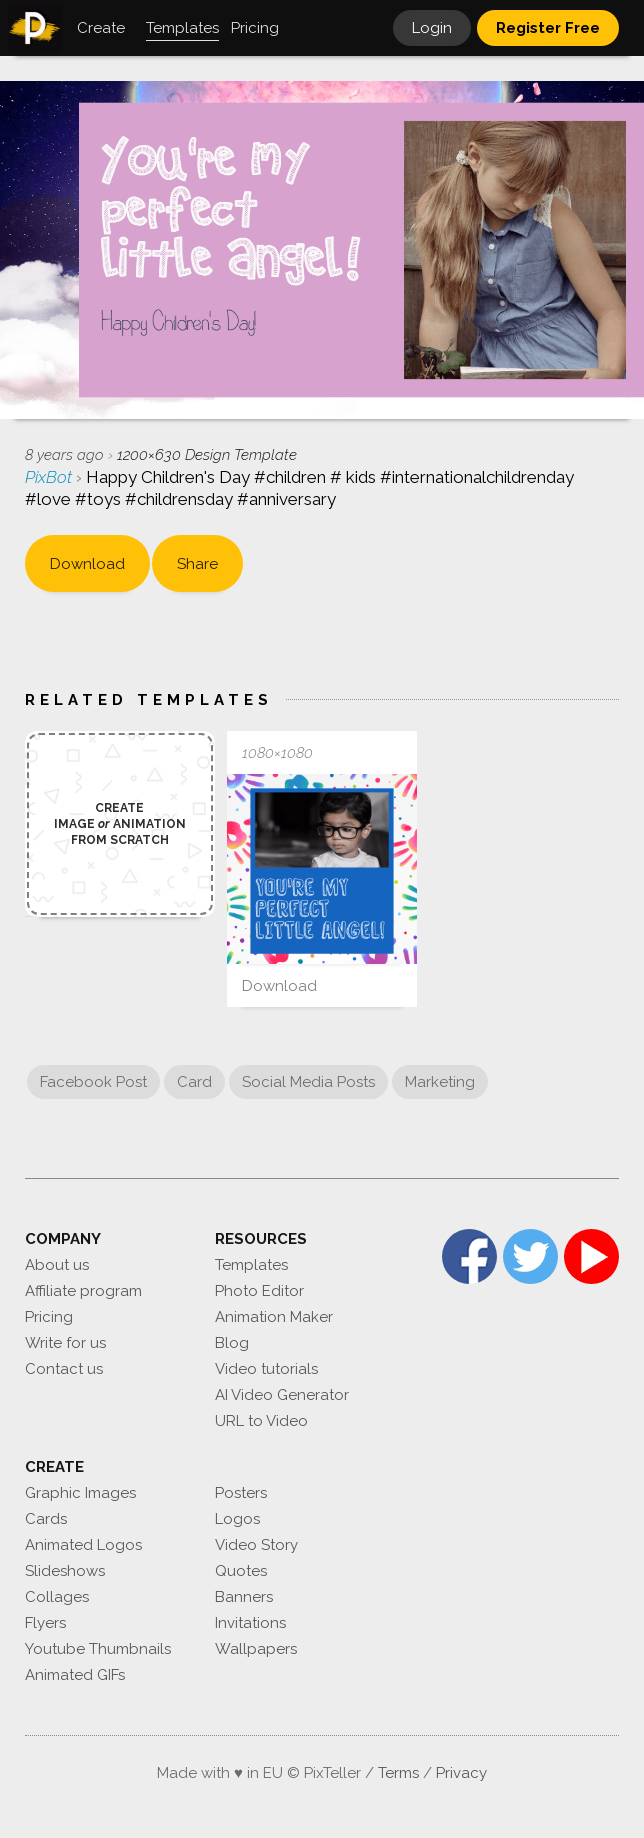 This screenshot has height=1838, width=644. I want to click on Banners, so click(244, 1597).